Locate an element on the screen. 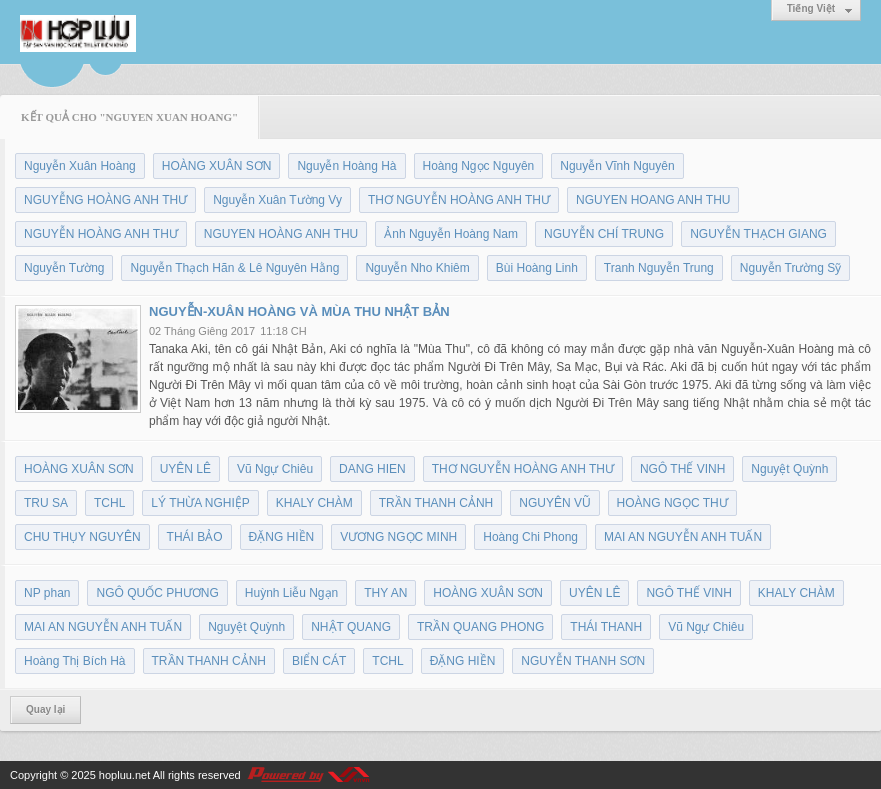  NHẬT QUANG is located at coordinates (351, 627).